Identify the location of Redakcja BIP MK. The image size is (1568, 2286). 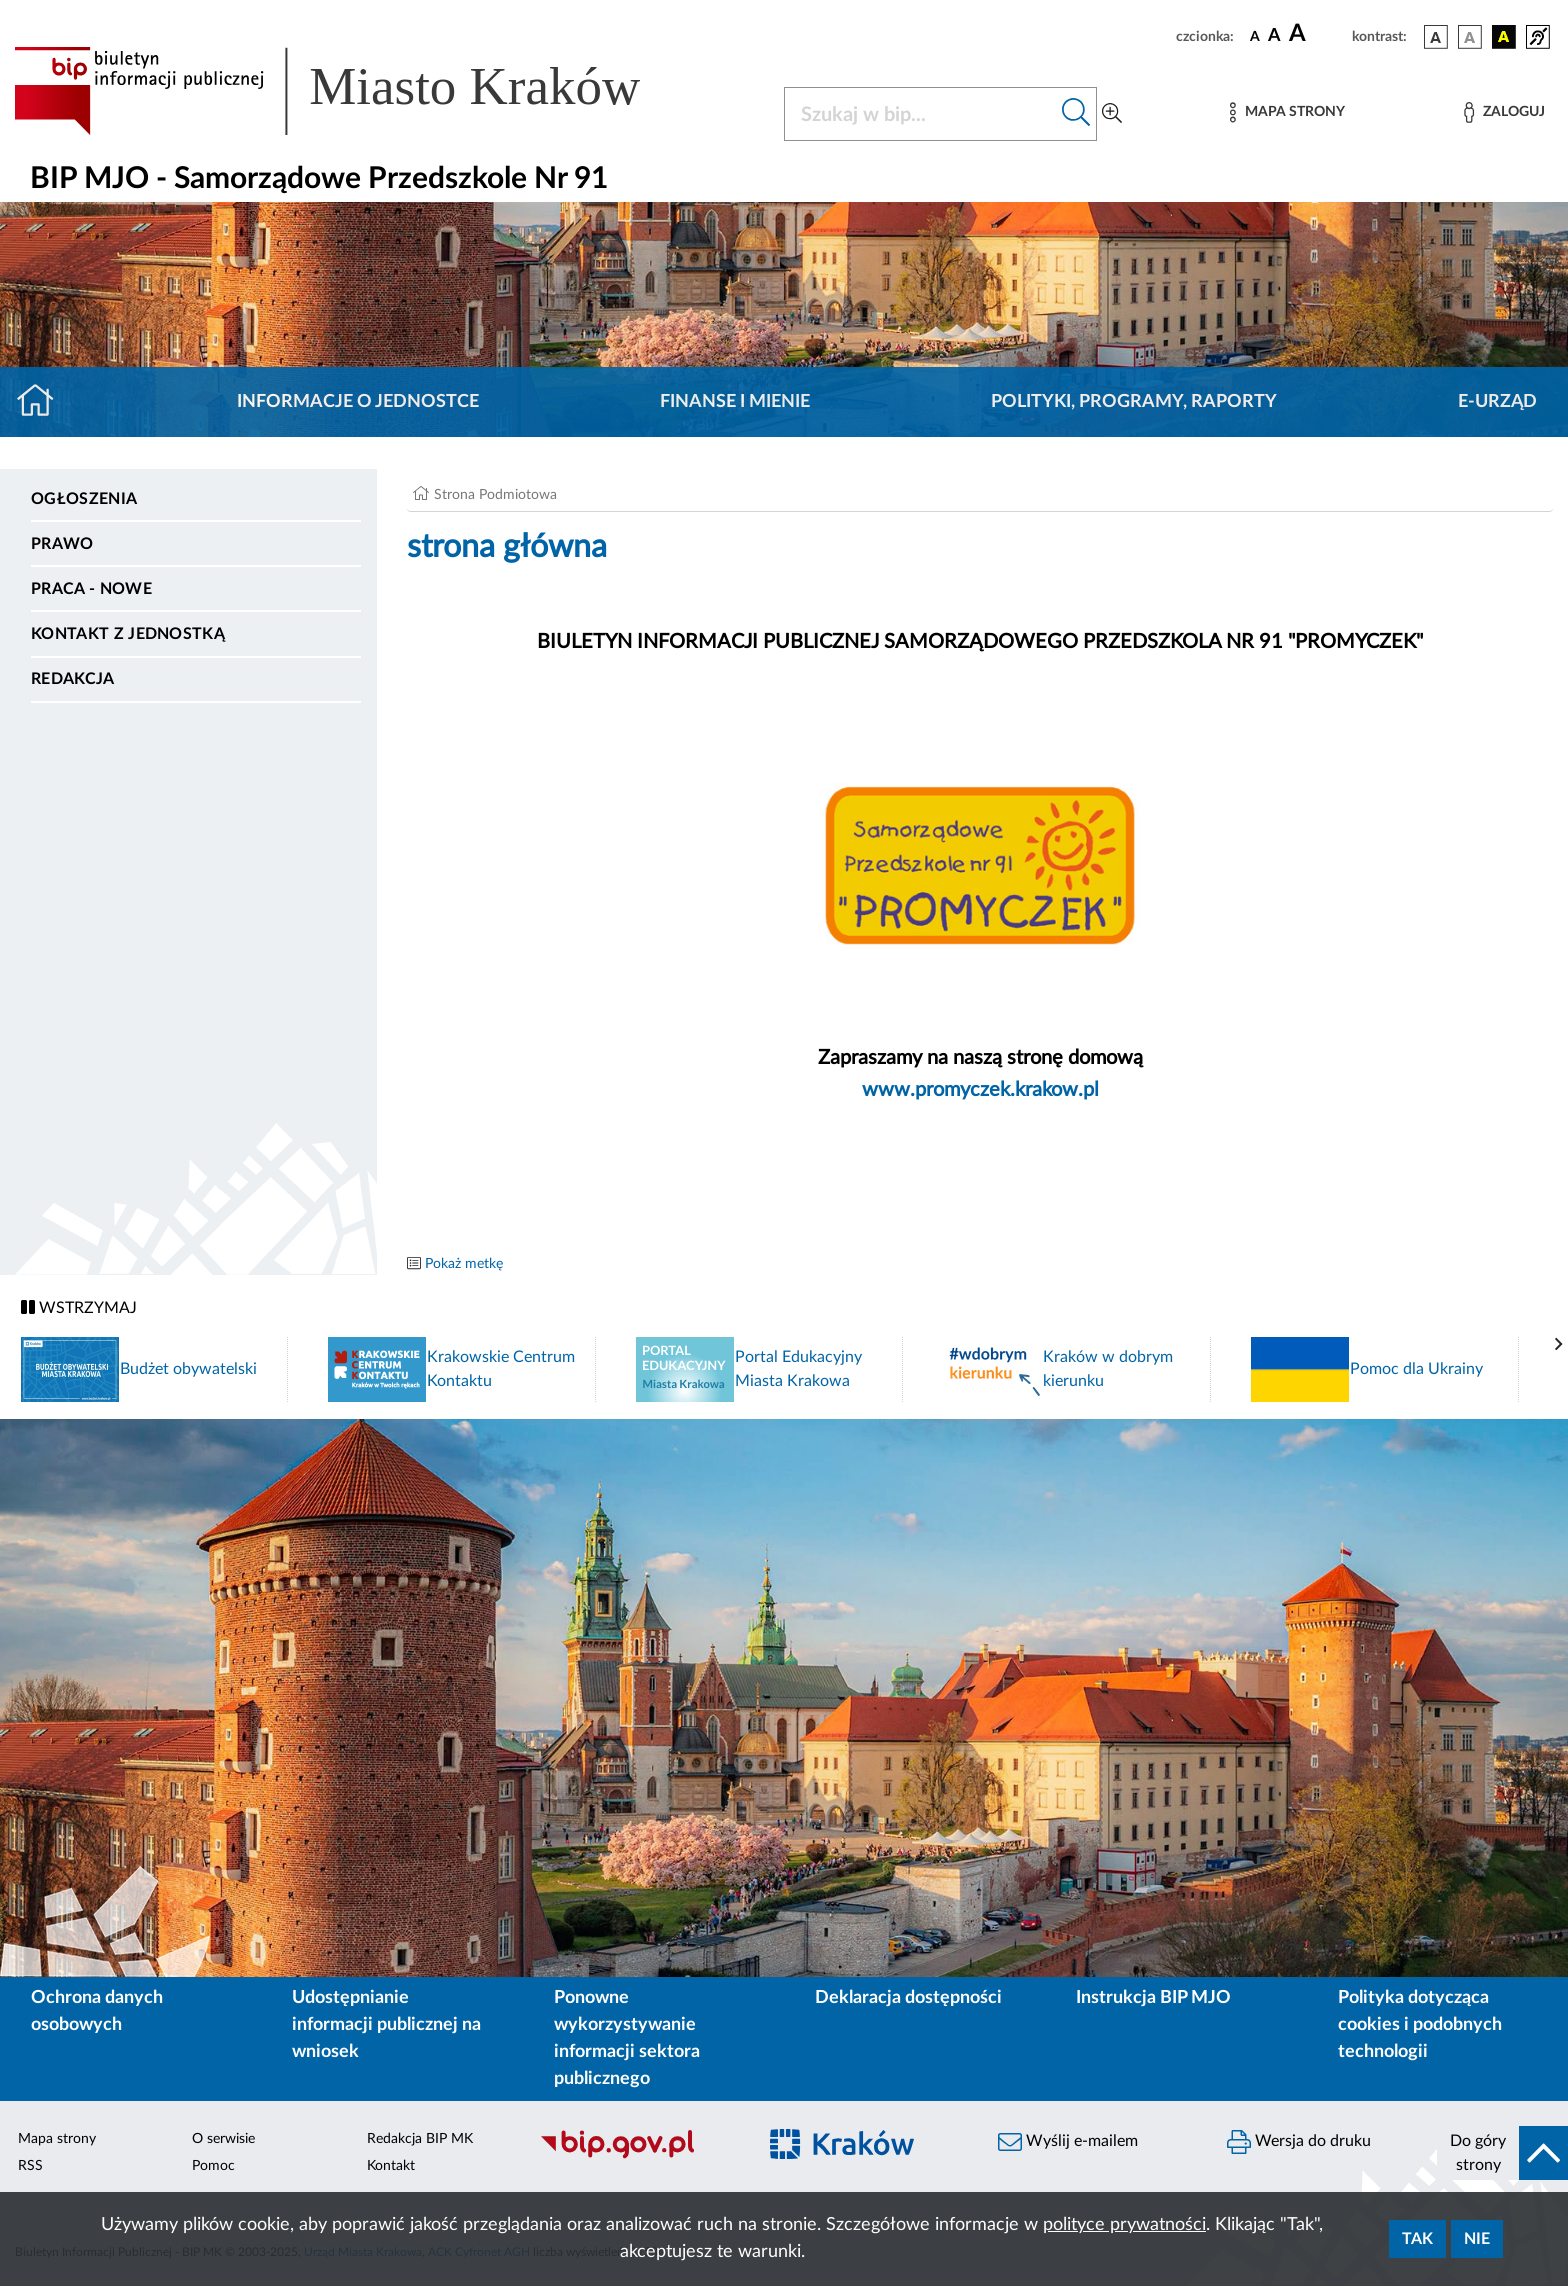
(420, 2139).